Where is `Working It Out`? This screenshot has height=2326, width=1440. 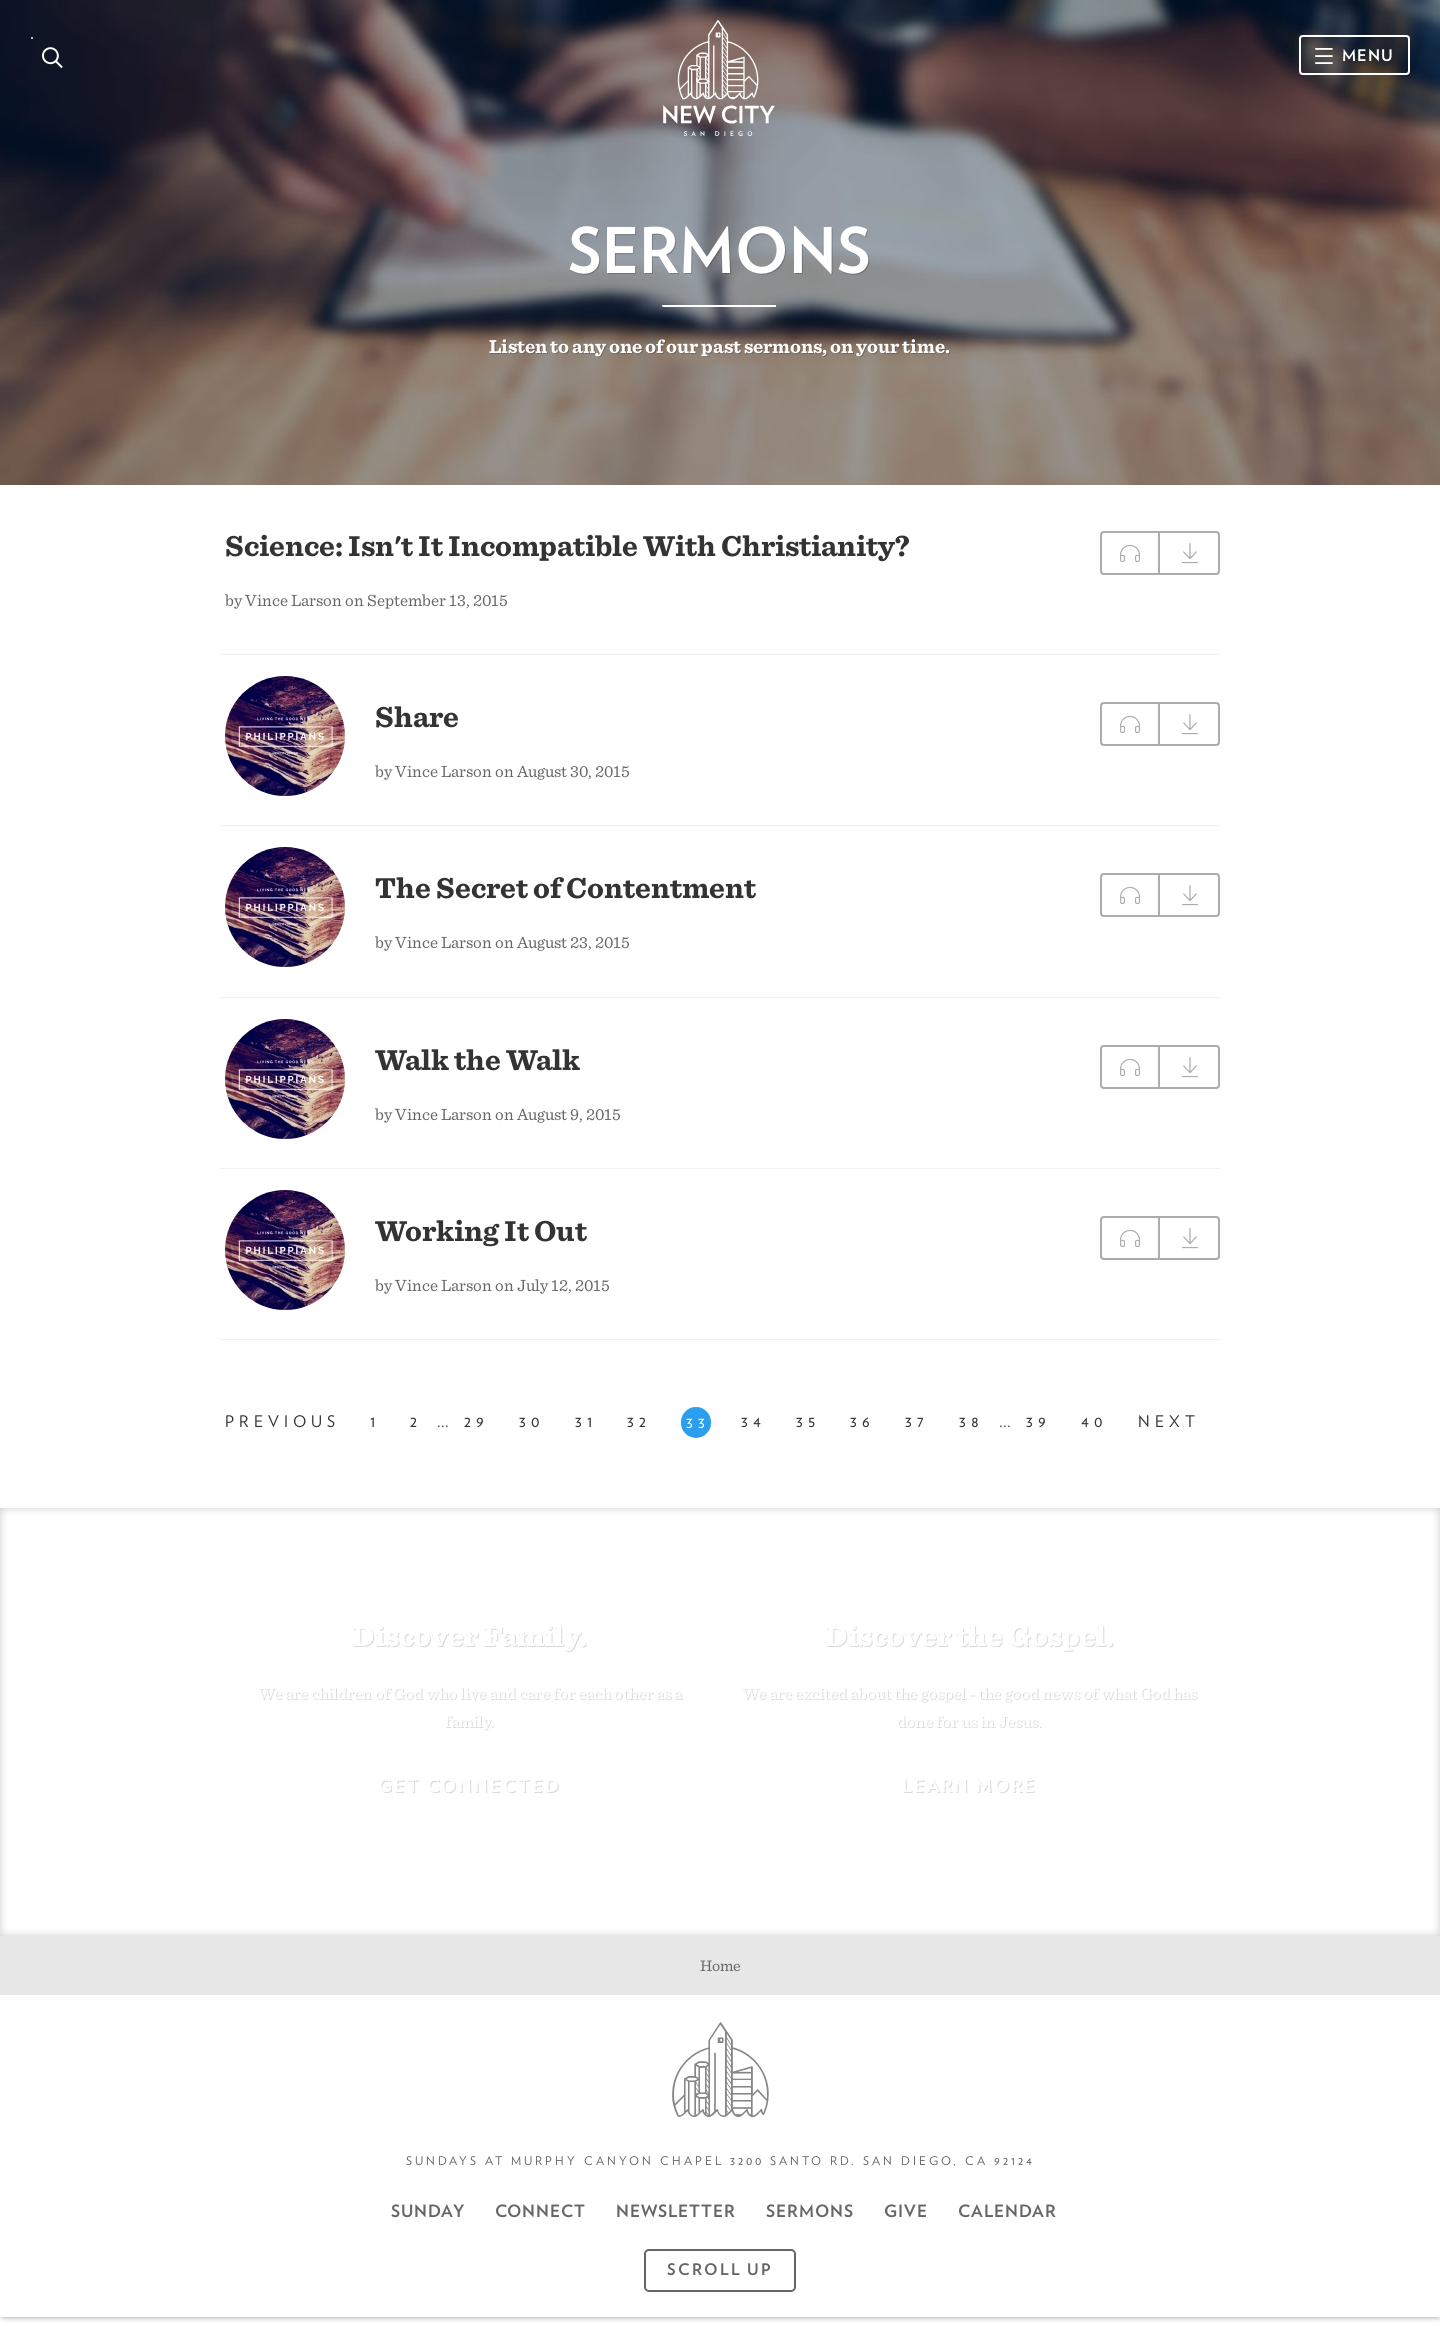 Working It Out is located at coordinates (481, 1237).